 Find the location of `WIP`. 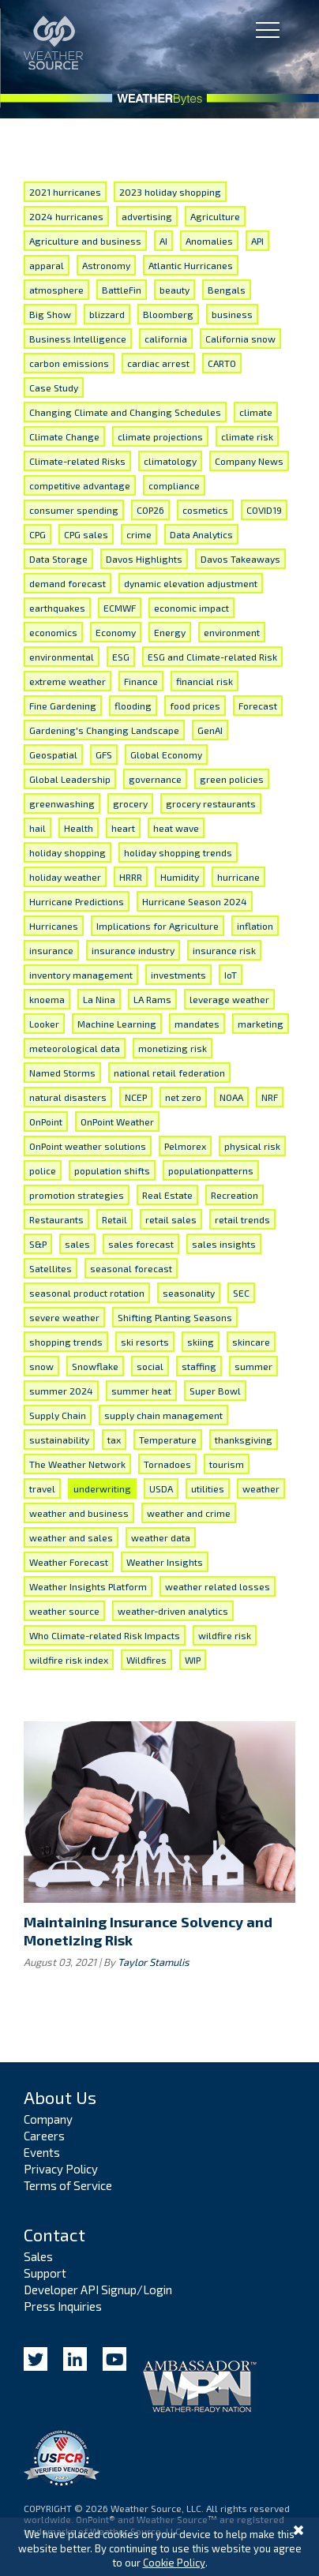

WIP is located at coordinates (193, 1659).